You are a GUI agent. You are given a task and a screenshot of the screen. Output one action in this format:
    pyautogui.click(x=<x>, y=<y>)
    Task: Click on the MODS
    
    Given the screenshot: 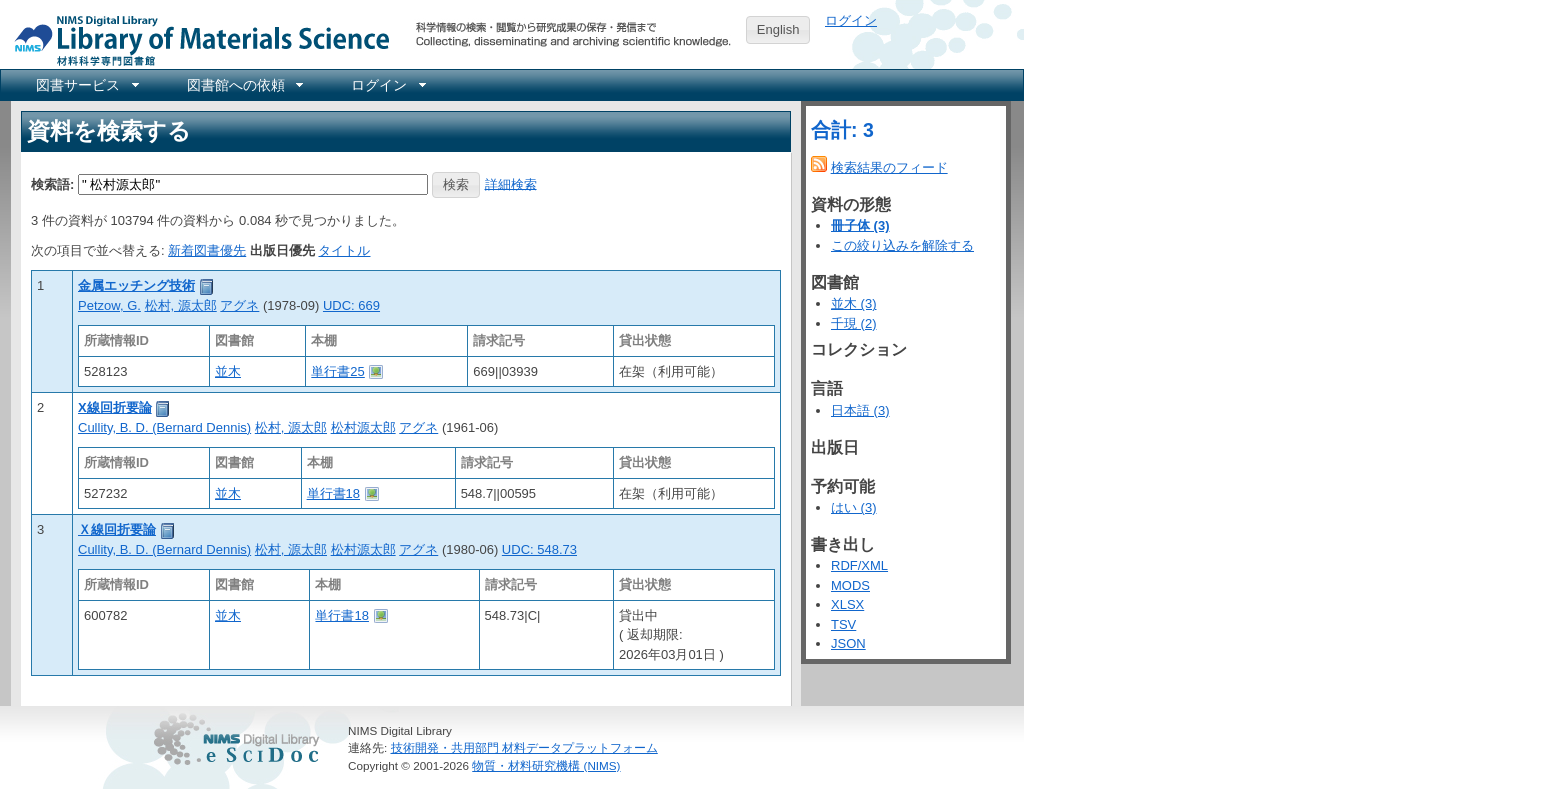 What is the action you would take?
    pyautogui.click(x=850, y=585)
    